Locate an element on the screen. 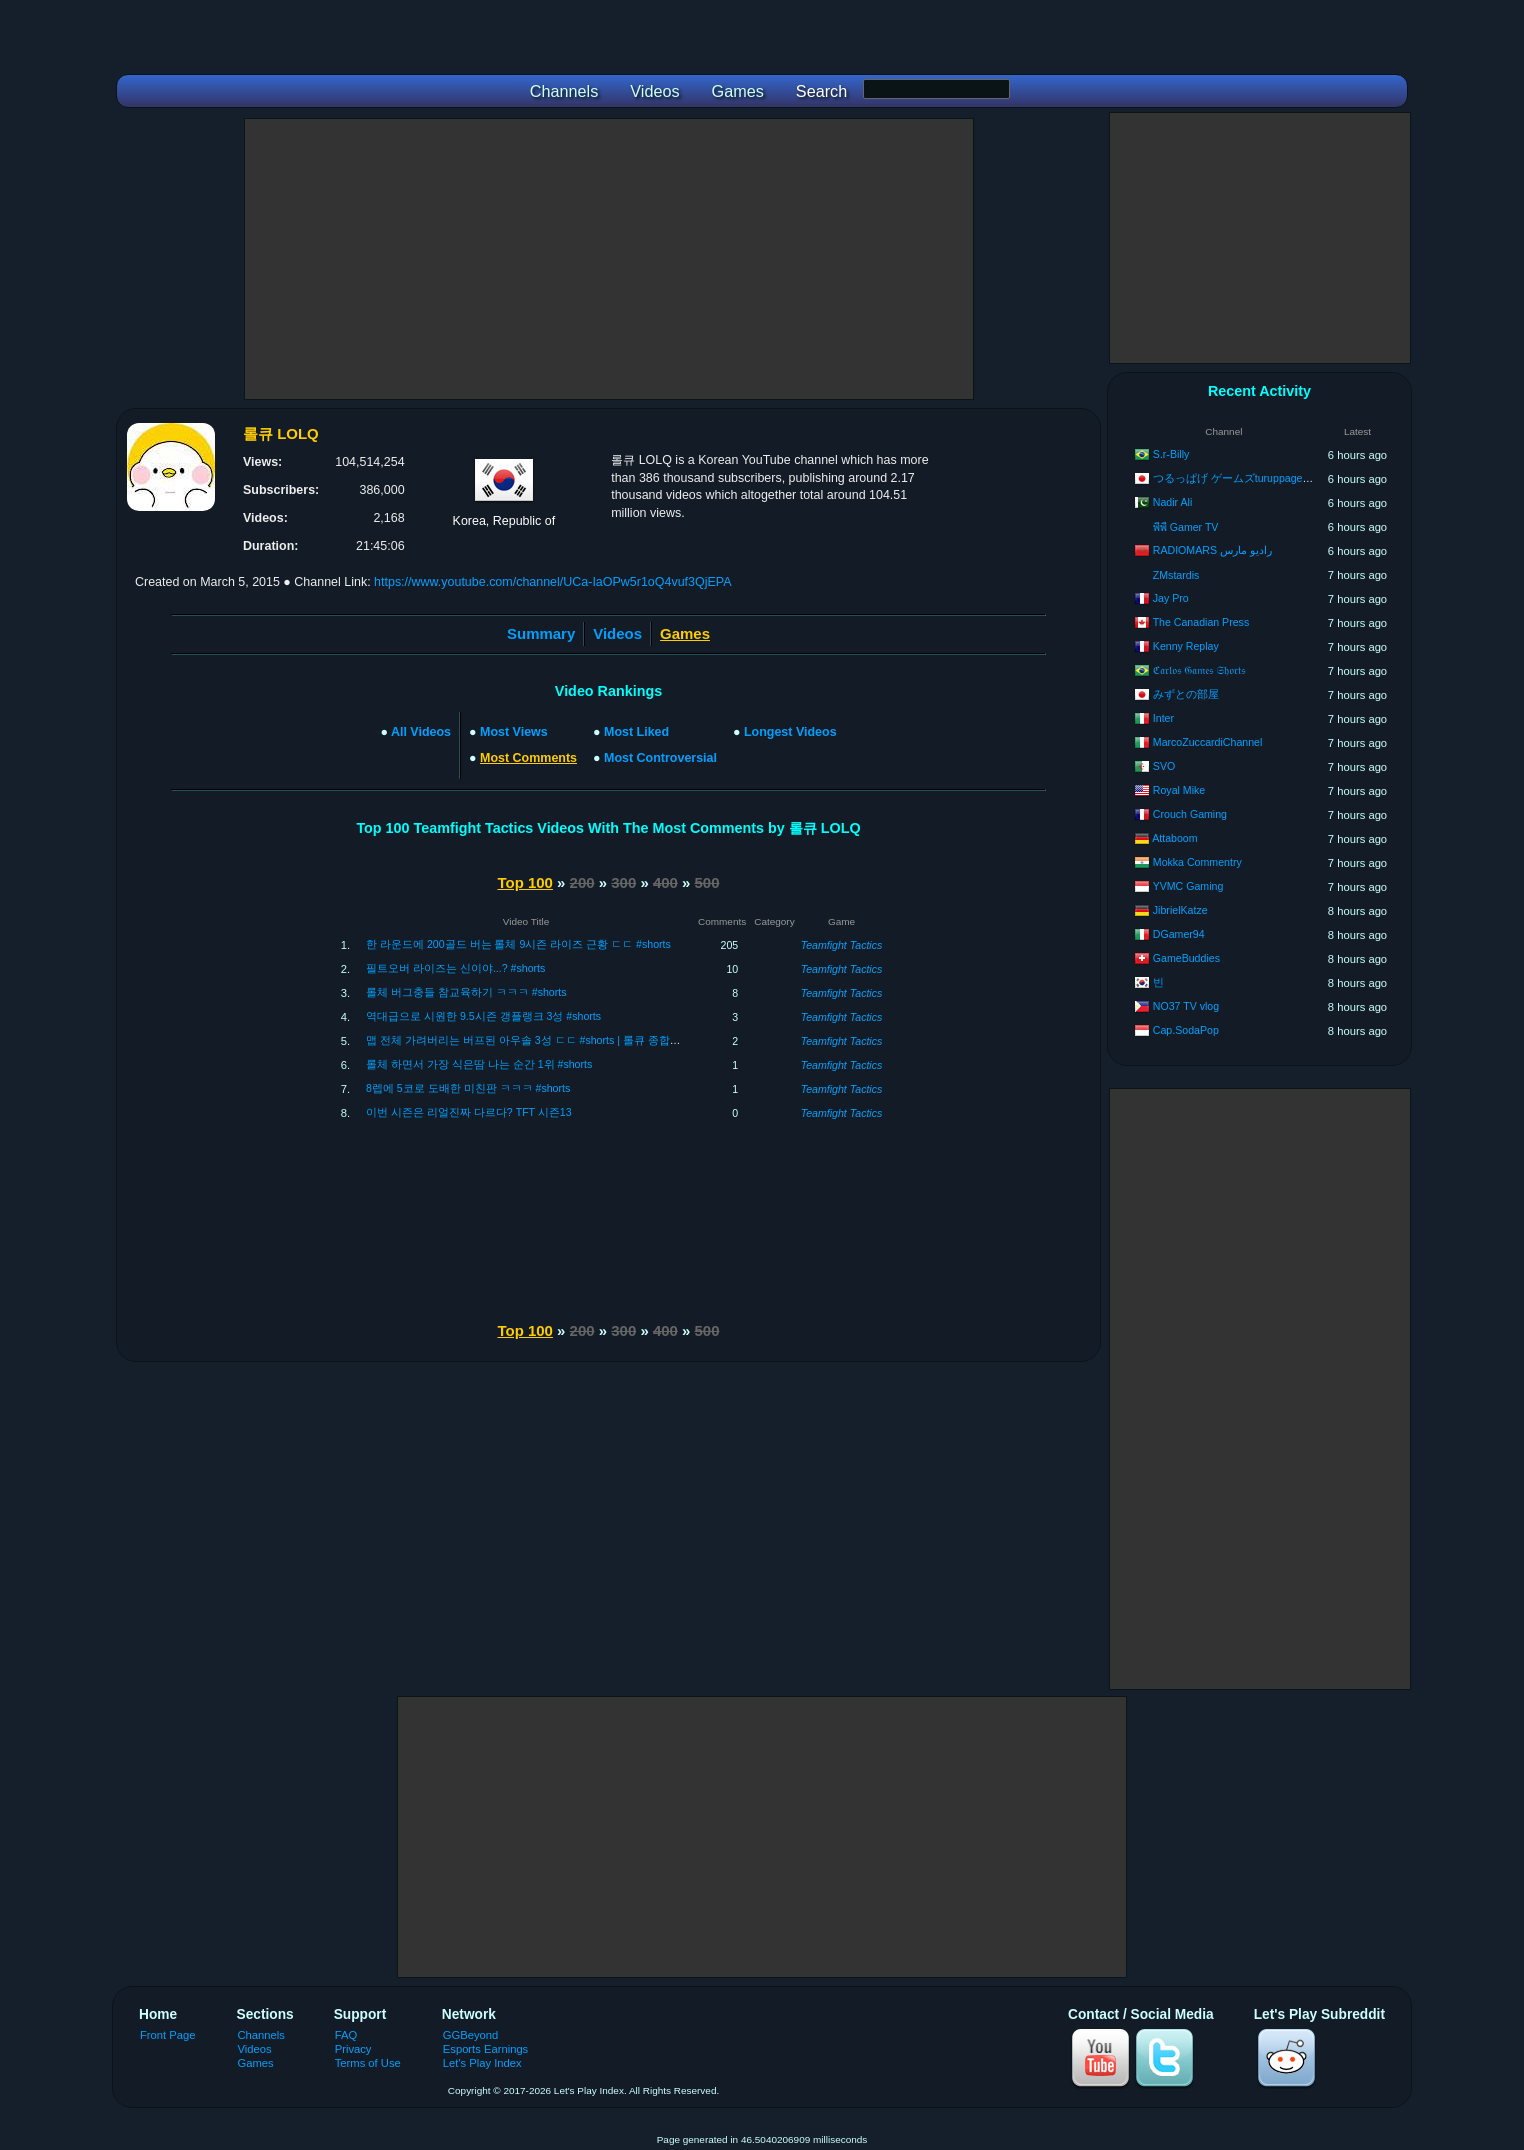  All Videos is located at coordinates (421, 732).